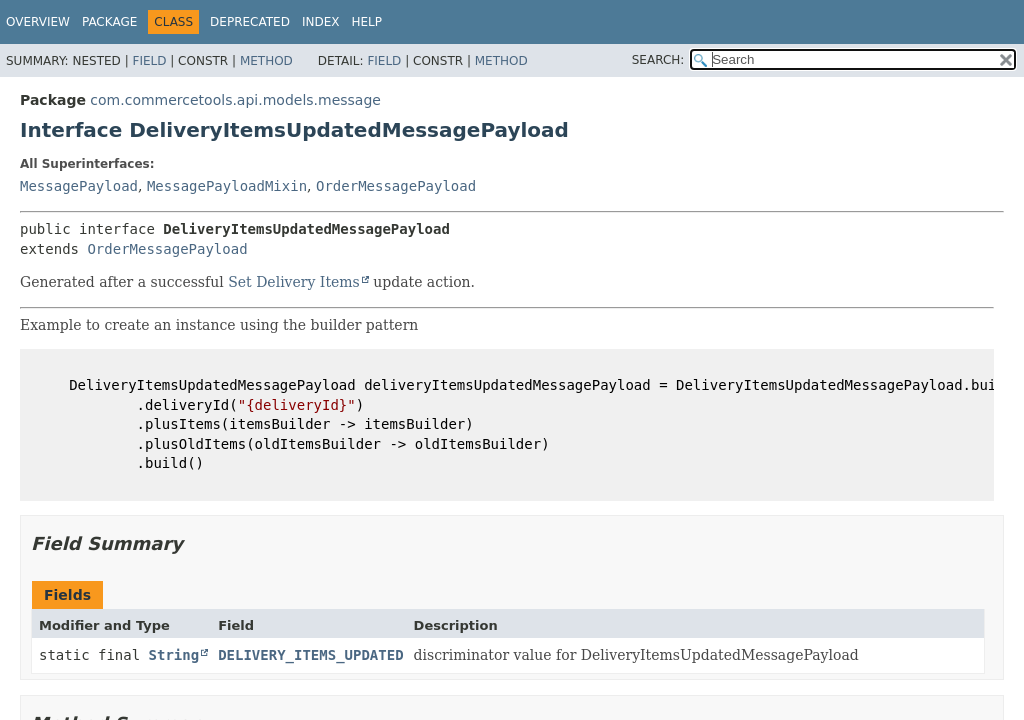 The height and width of the screenshot is (720, 1024). Describe the element at coordinates (250, 22) in the screenshot. I see `Deprecated` at that location.